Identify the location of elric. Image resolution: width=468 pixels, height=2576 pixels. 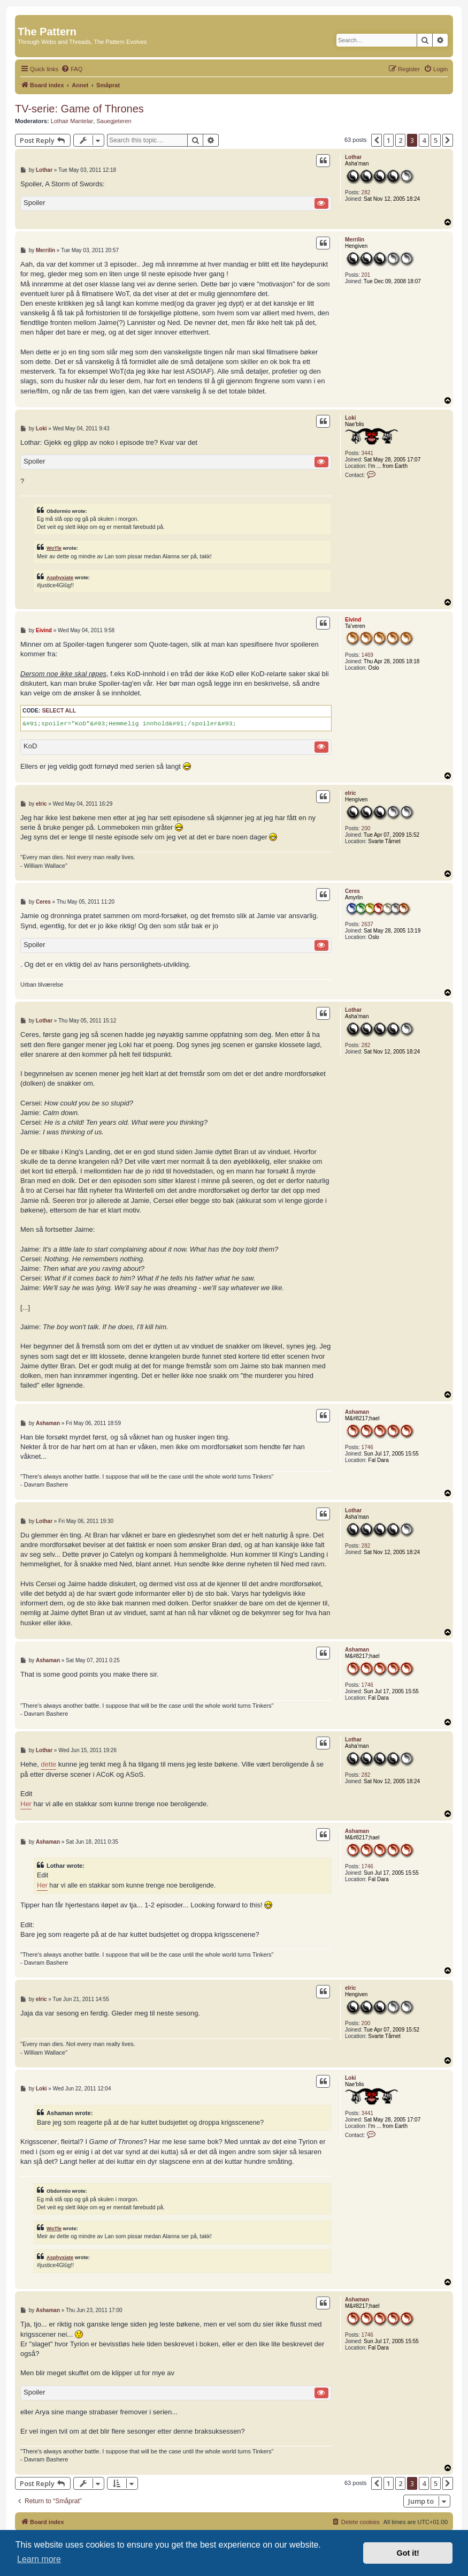
(350, 793).